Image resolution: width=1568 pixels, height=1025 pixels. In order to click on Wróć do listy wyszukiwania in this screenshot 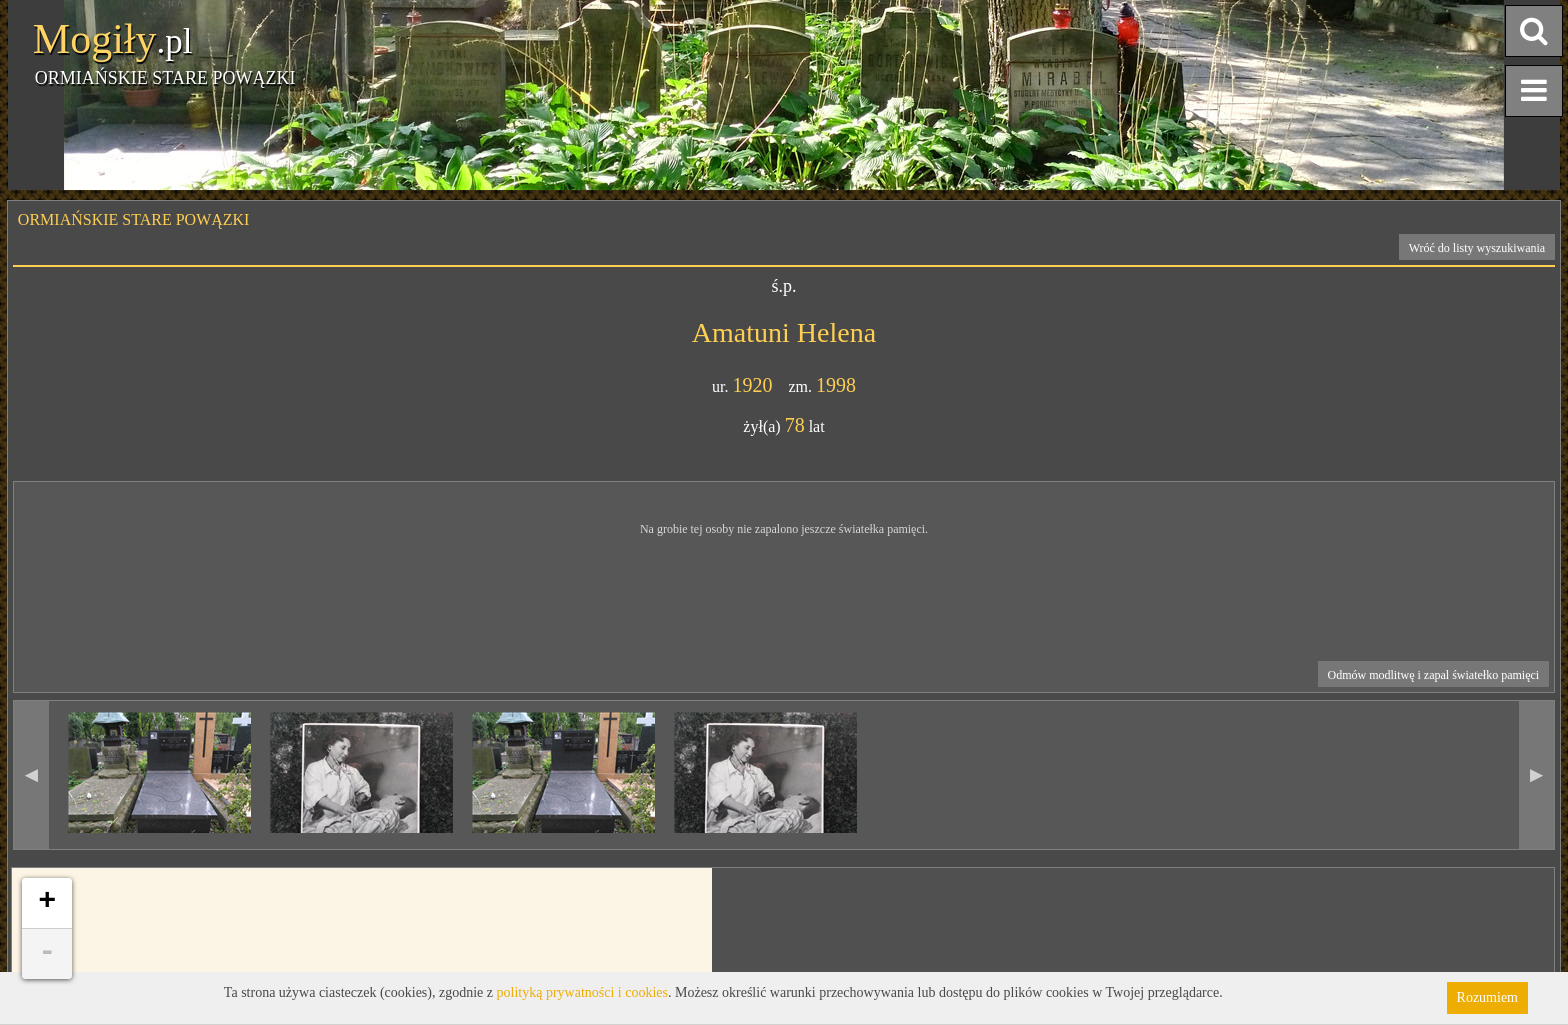, I will do `click(1477, 248)`.